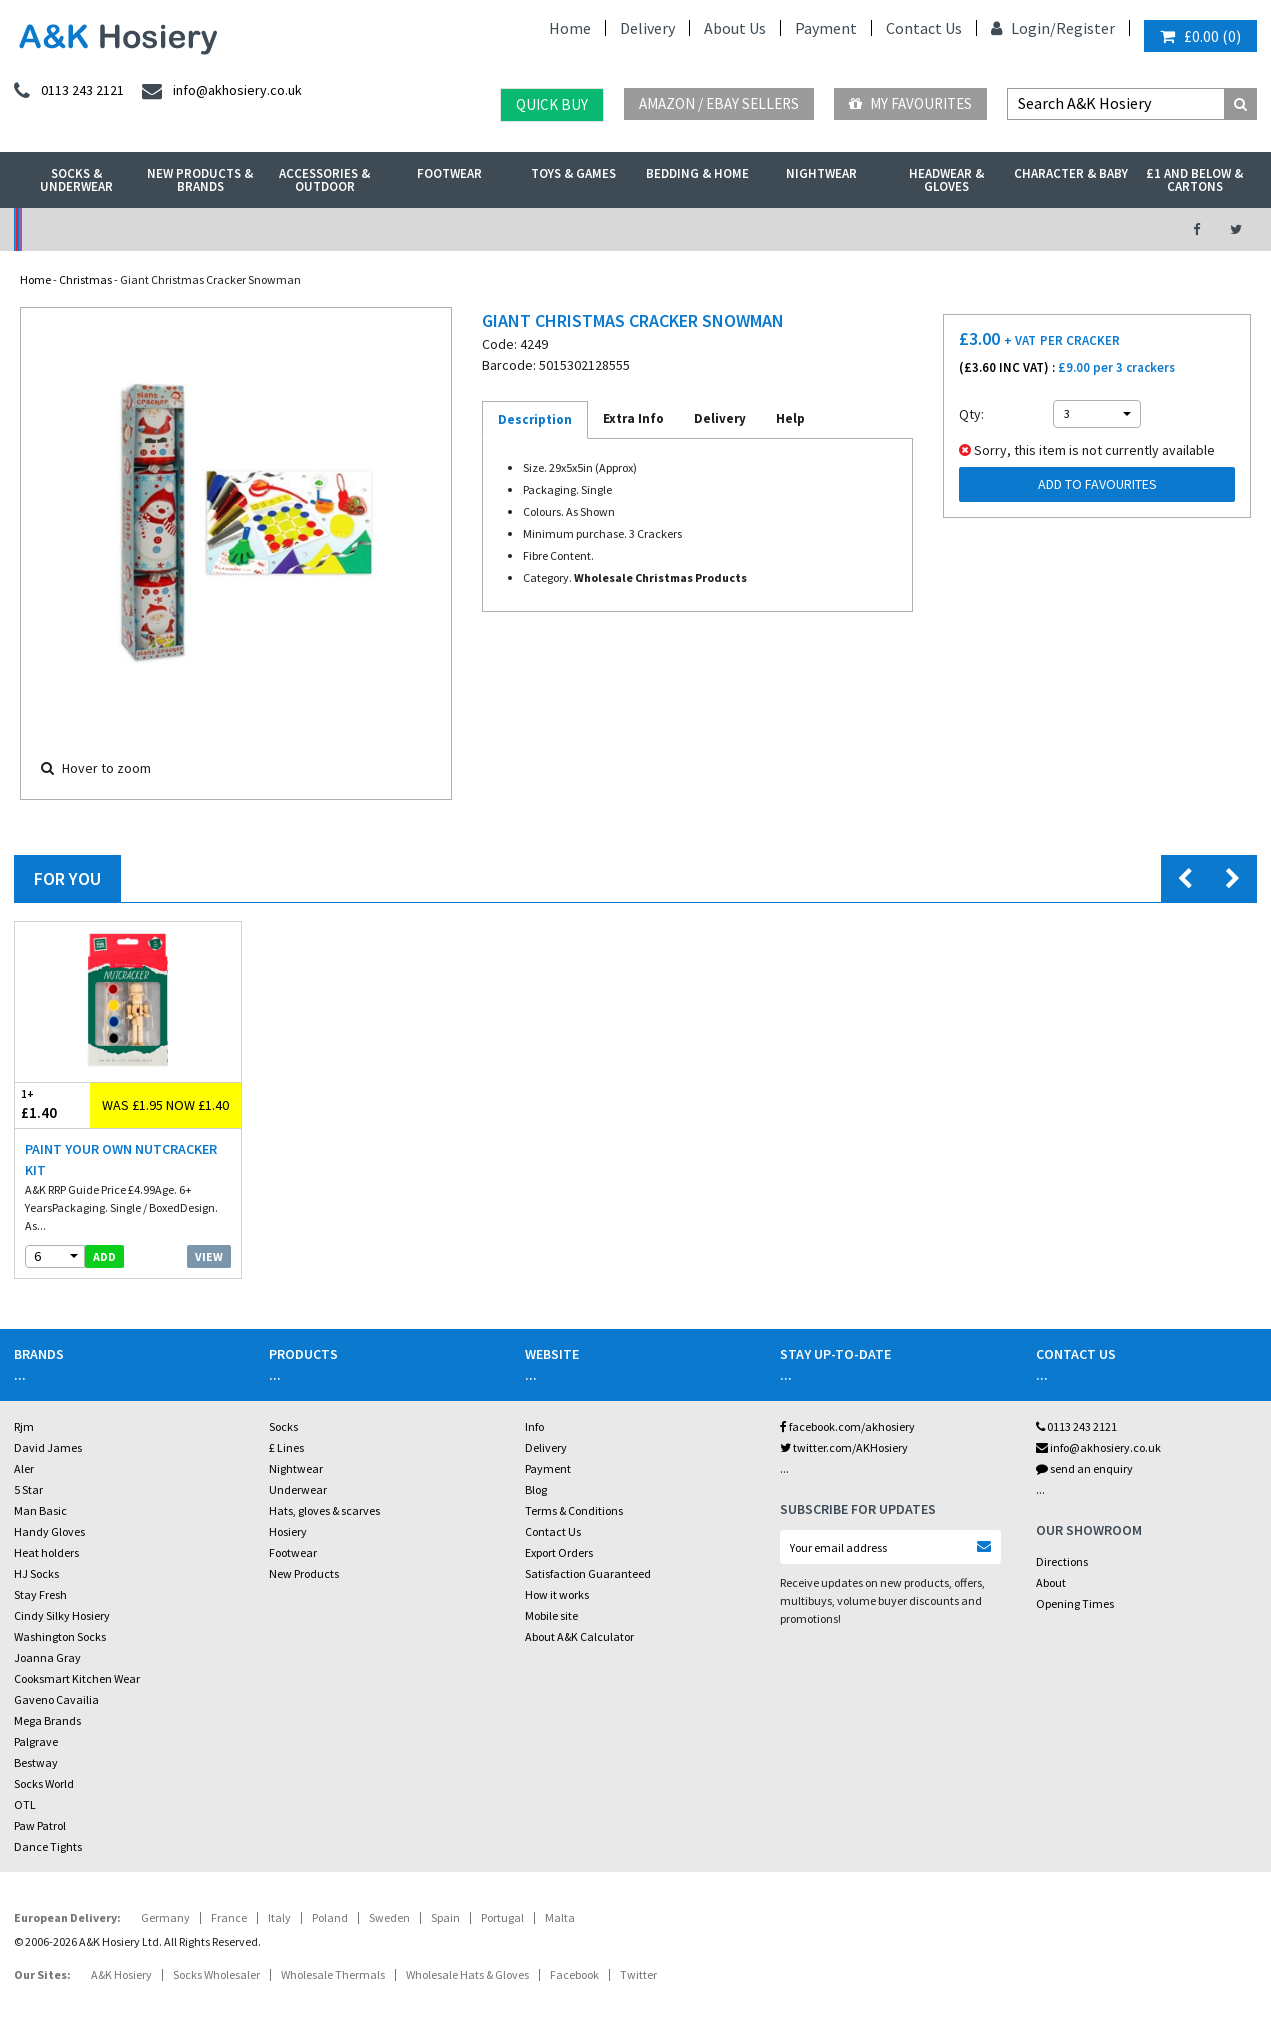  What do you see at coordinates (49, 1531) in the screenshot?
I see `Handy Gloves` at bounding box center [49, 1531].